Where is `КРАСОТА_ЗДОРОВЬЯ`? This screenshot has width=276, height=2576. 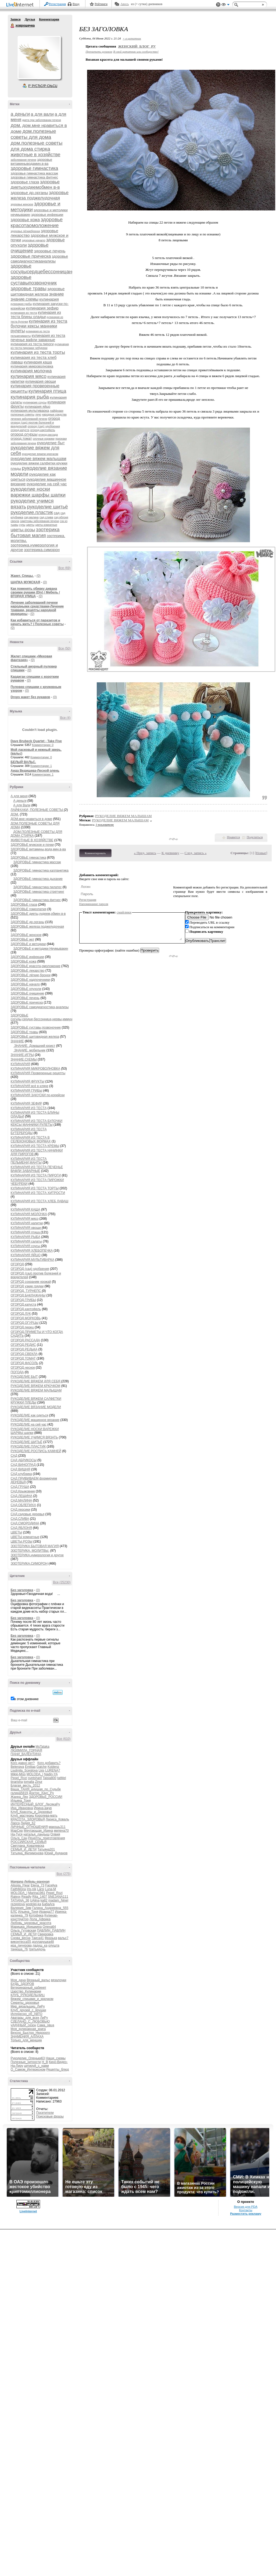 КРАСОТА_ЗДОРОВЬЯ is located at coordinates (28, 1819).